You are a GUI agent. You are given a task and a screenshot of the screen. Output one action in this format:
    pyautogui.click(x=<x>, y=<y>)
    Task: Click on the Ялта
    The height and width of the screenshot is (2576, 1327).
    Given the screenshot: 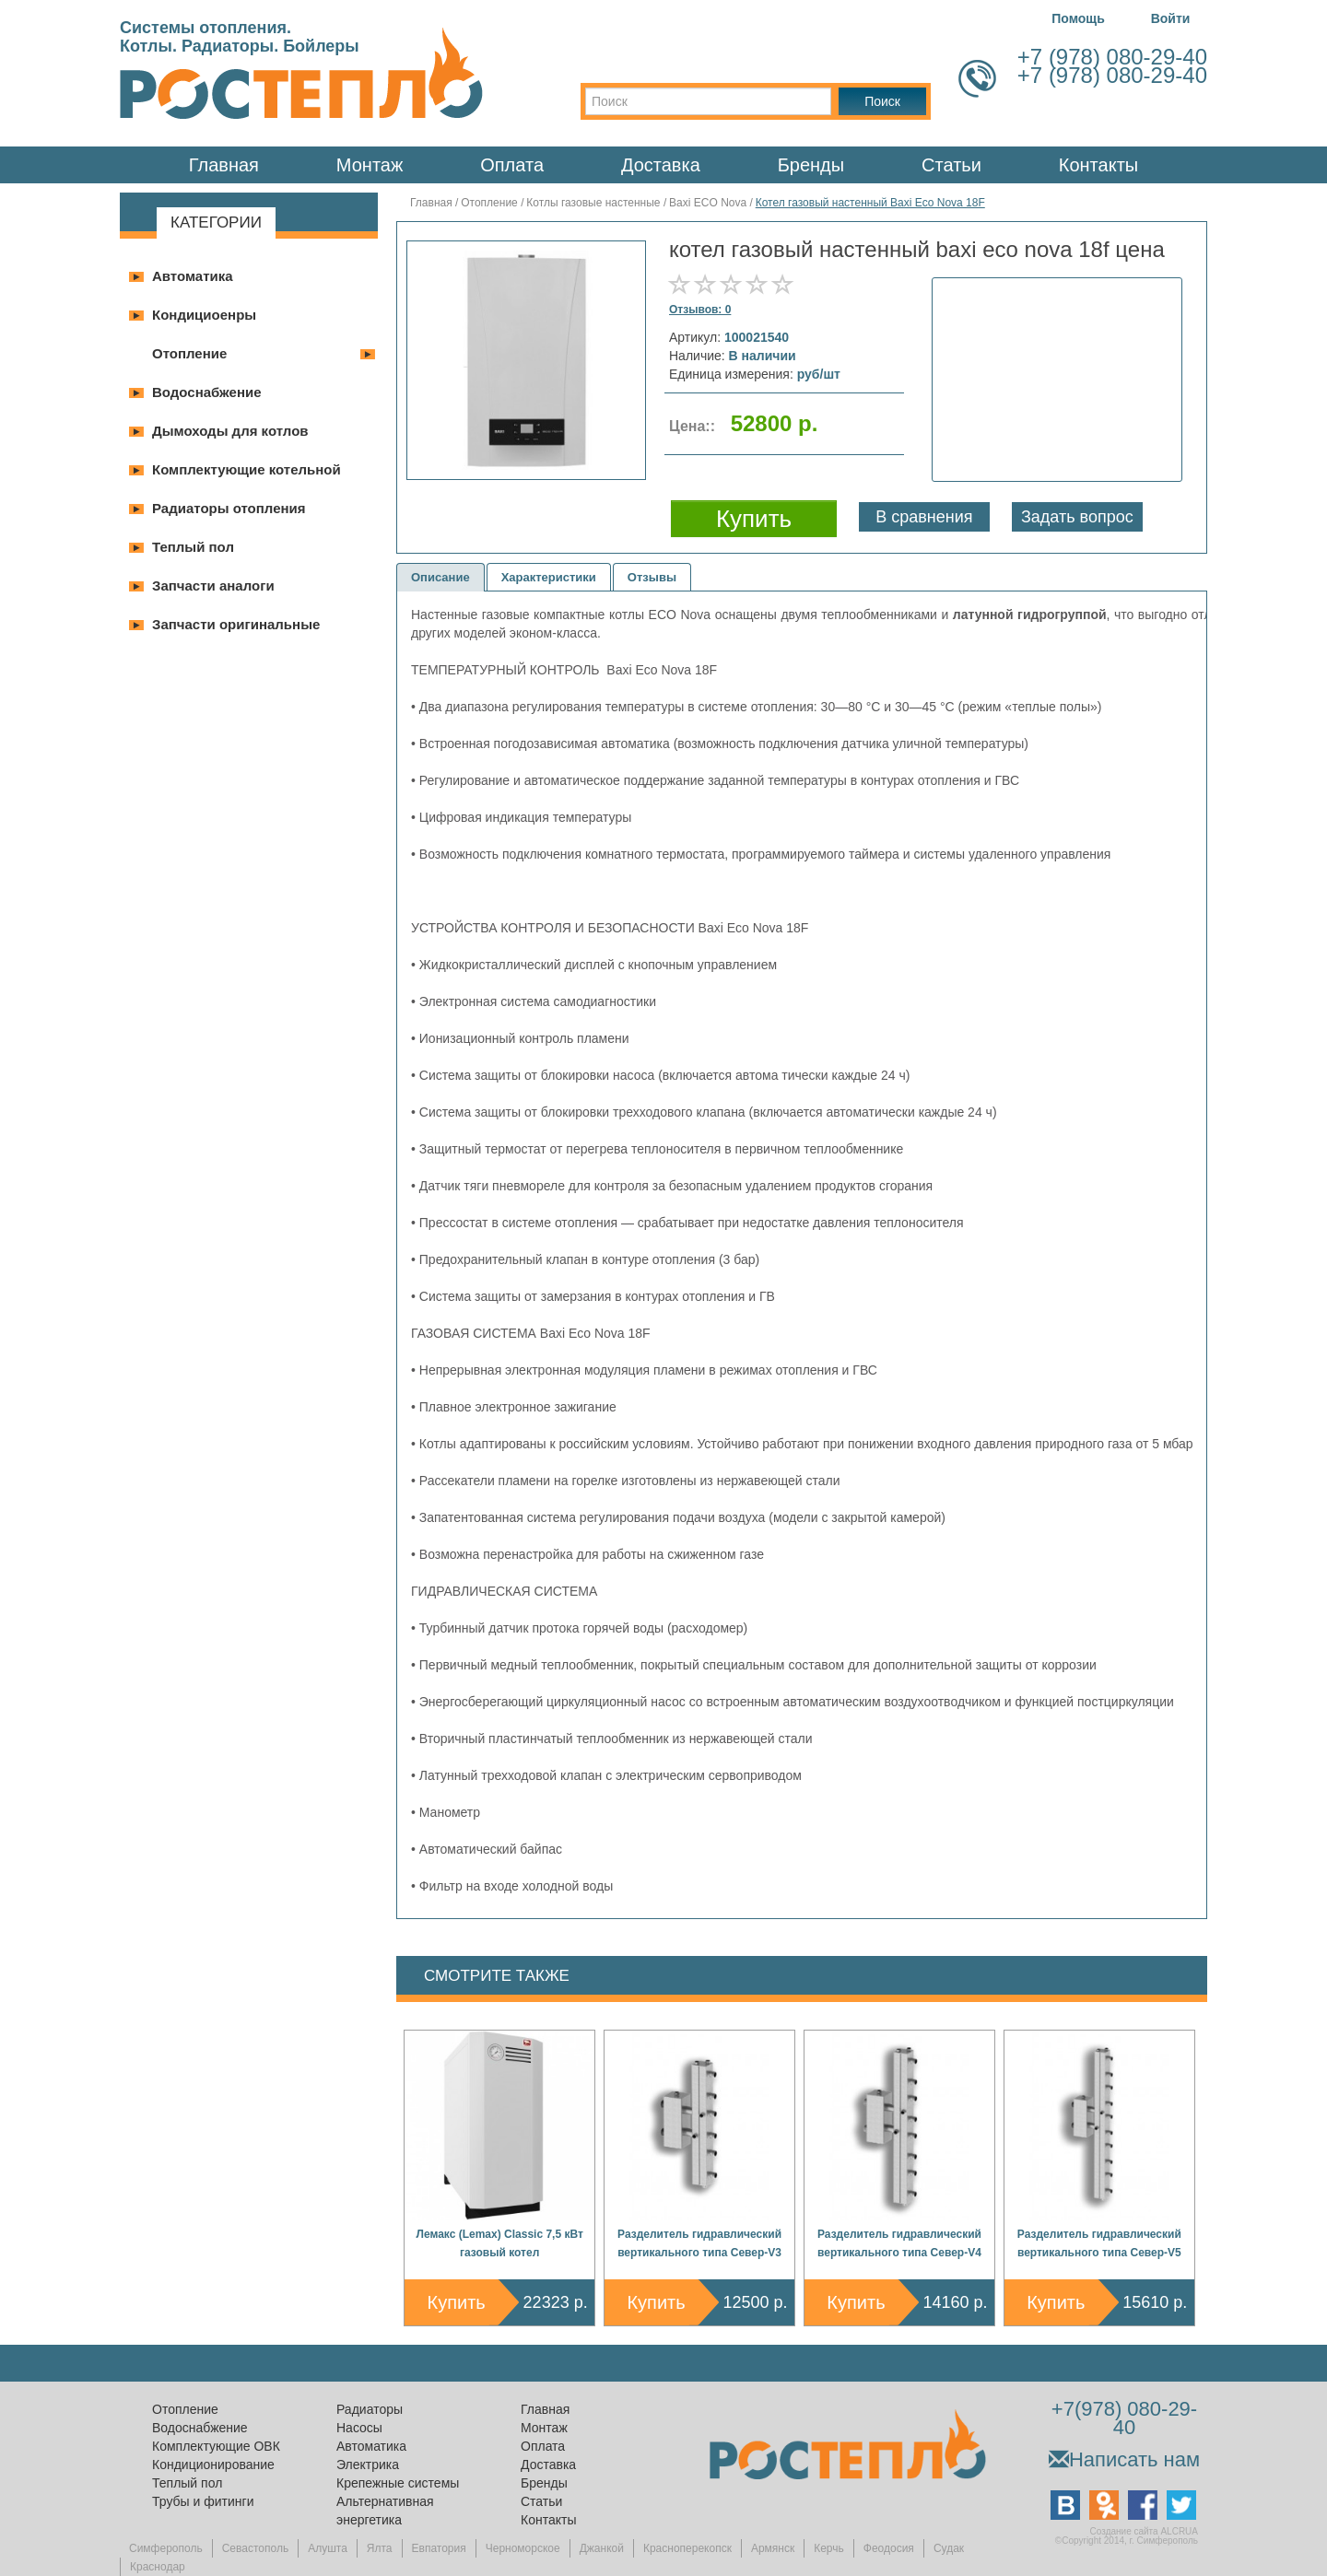 What is the action you would take?
    pyautogui.click(x=380, y=2548)
    